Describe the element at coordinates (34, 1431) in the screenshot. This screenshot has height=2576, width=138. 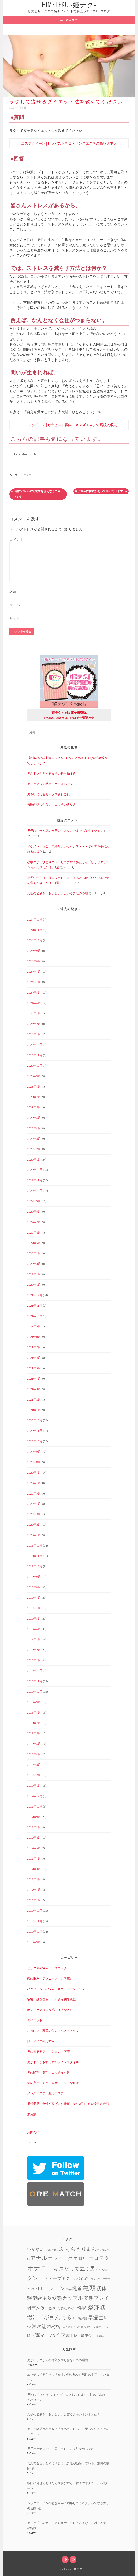
I see `2020年11月` at that location.